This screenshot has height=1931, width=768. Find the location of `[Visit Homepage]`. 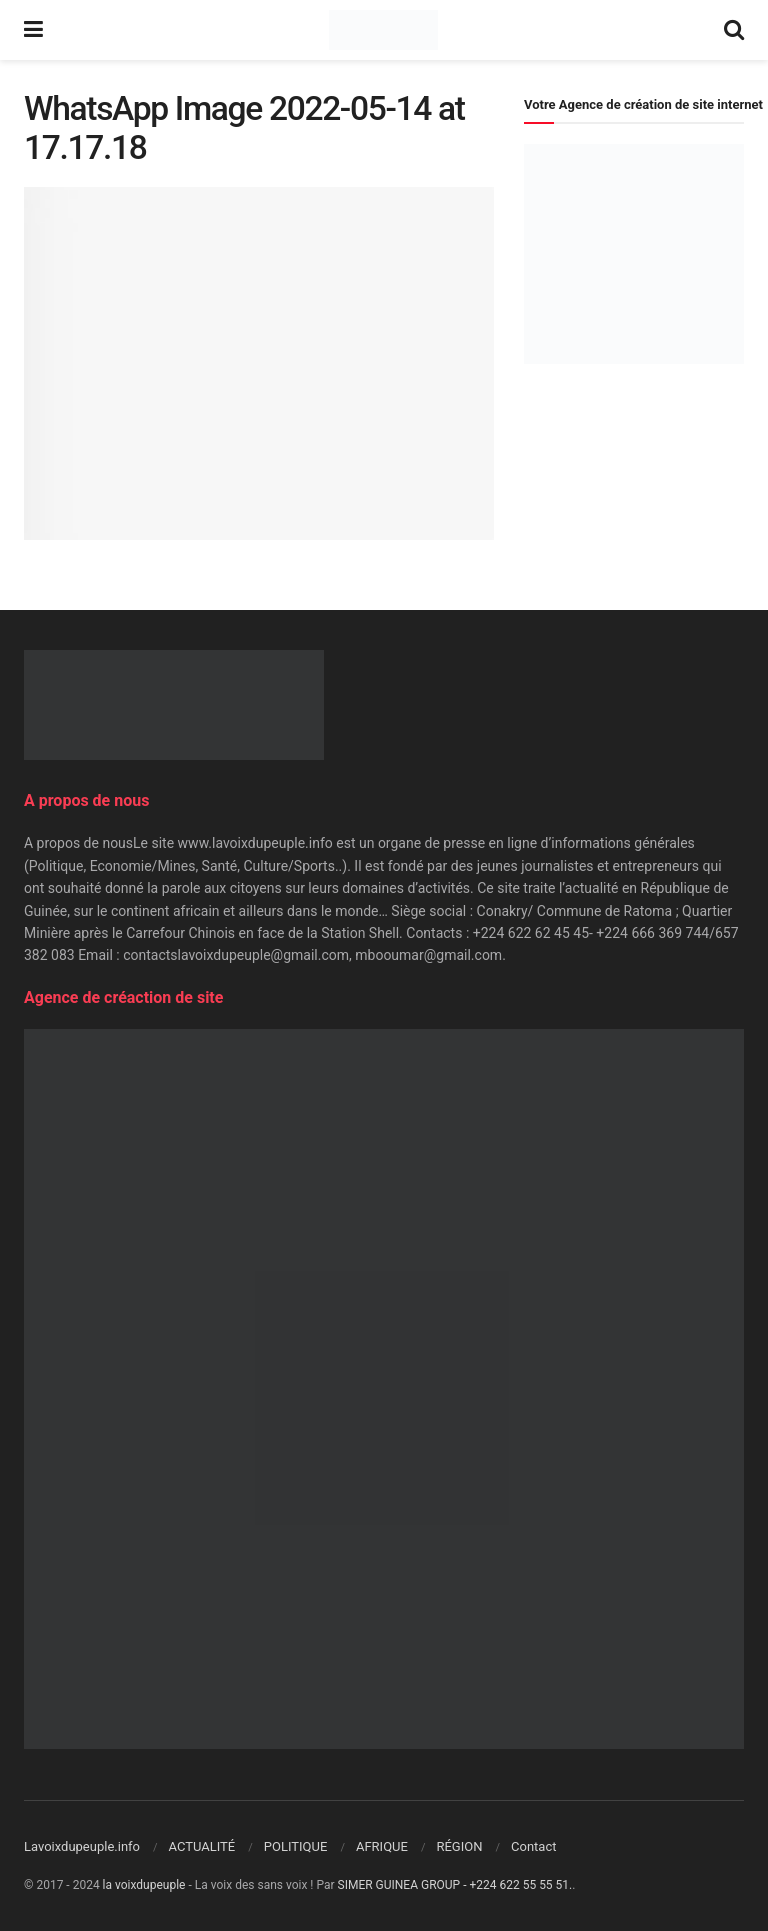

[Visit Homepage] is located at coordinates (383, 30).